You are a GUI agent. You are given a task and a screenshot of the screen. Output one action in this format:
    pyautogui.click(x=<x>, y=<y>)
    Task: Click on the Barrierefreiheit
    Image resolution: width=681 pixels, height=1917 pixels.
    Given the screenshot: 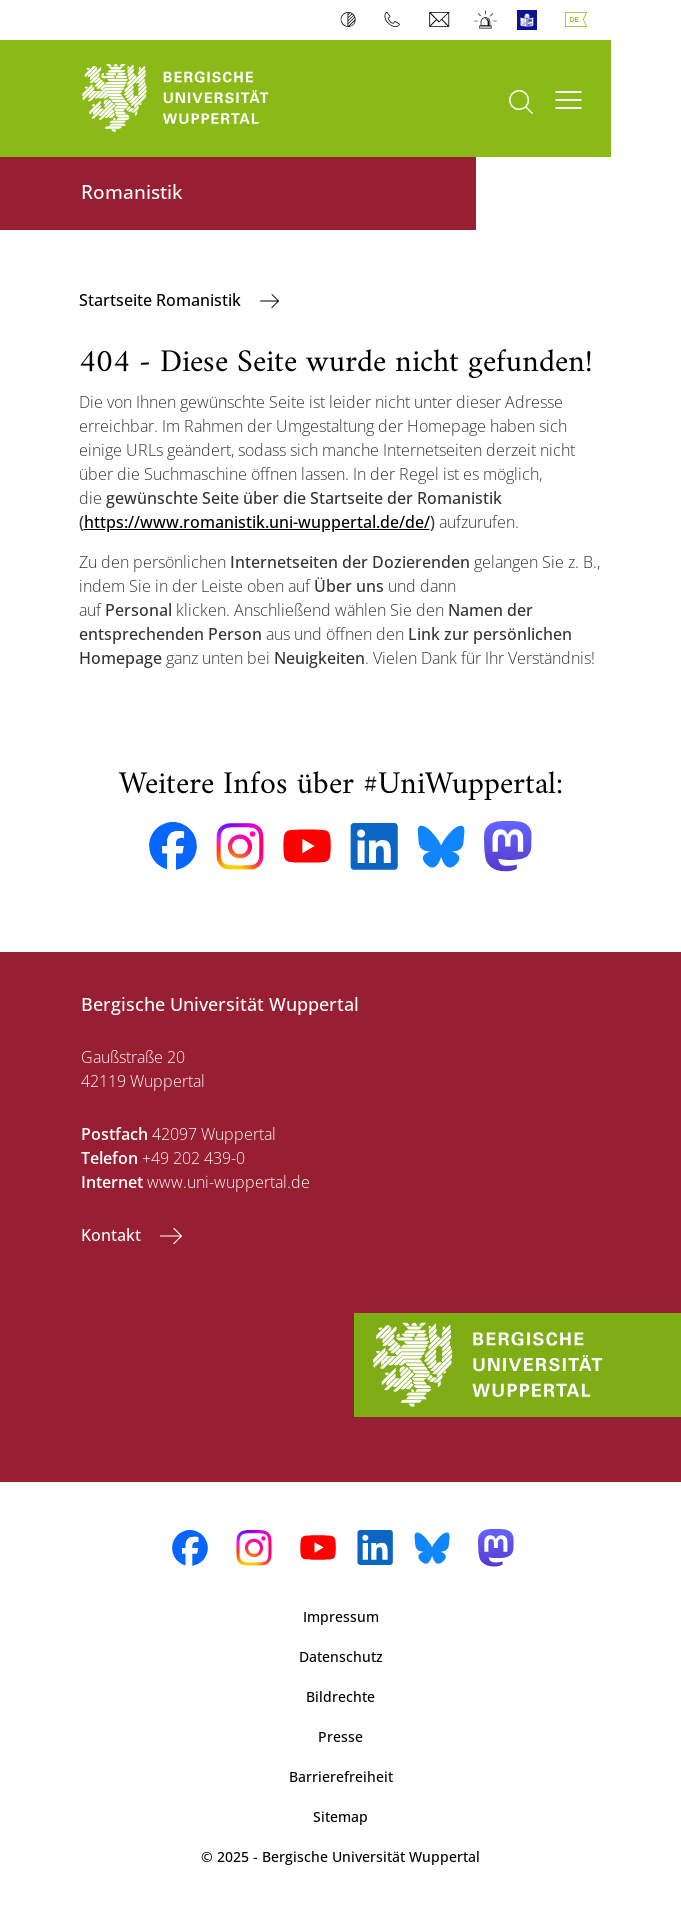 What is the action you would take?
    pyautogui.click(x=341, y=1776)
    